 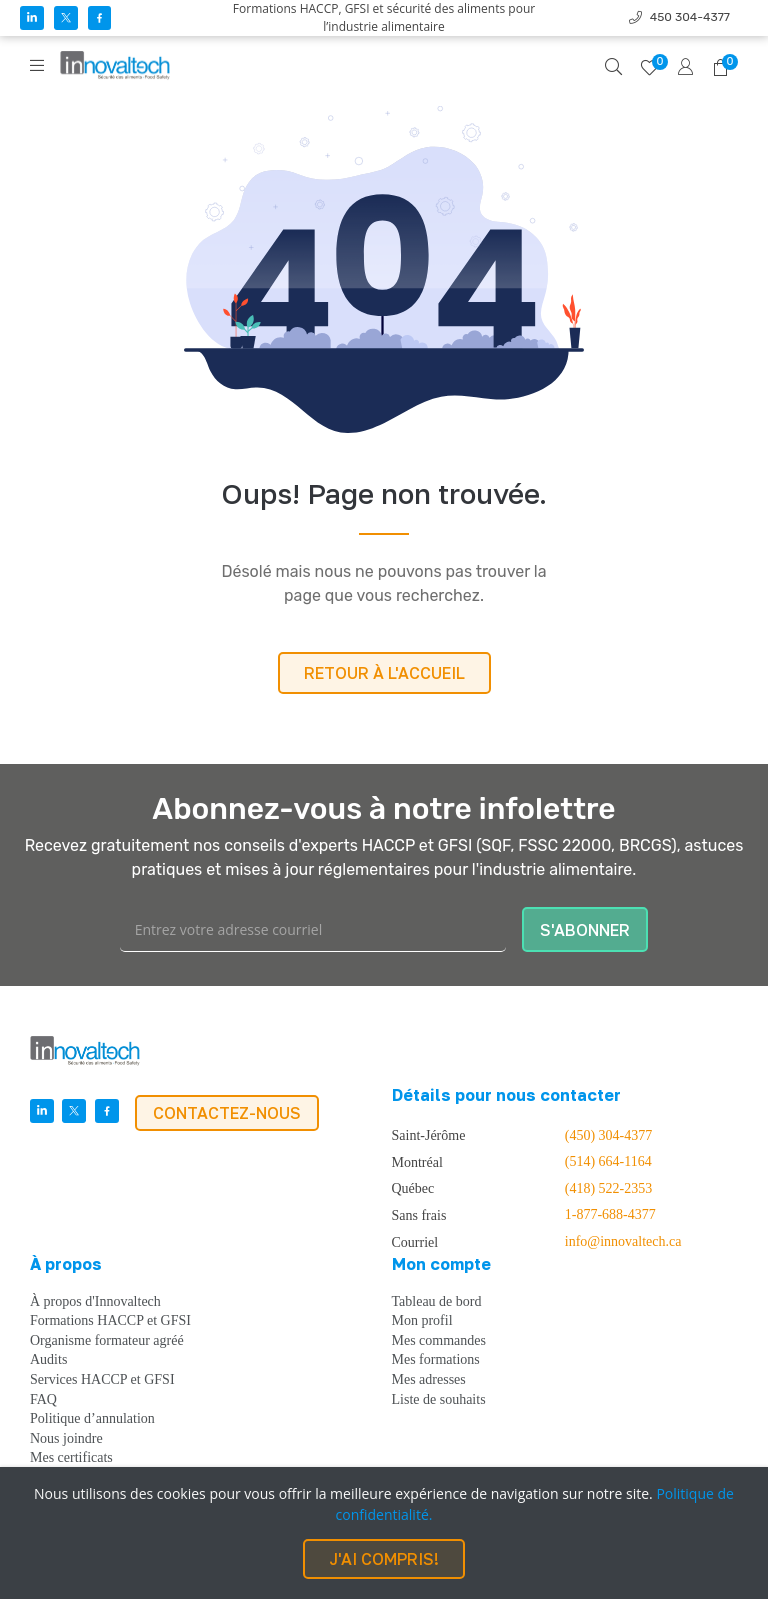 What do you see at coordinates (92, 1419) in the screenshot?
I see `Politique d’annulation` at bounding box center [92, 1419].